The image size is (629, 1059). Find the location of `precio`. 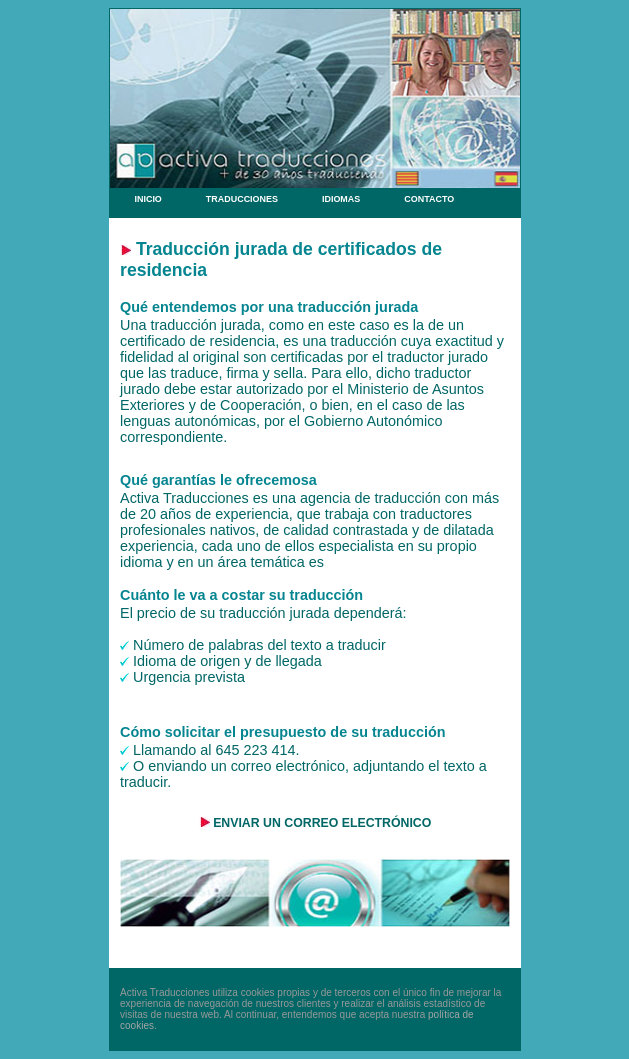

precio is located at coordinates (156, 613).